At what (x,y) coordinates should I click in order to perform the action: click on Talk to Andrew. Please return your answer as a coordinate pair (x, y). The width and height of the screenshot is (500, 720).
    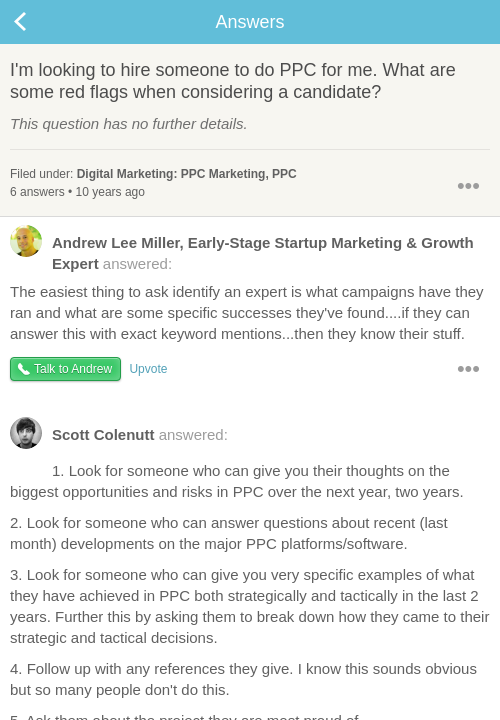
    Looking at the image, I should click on (73, 369).